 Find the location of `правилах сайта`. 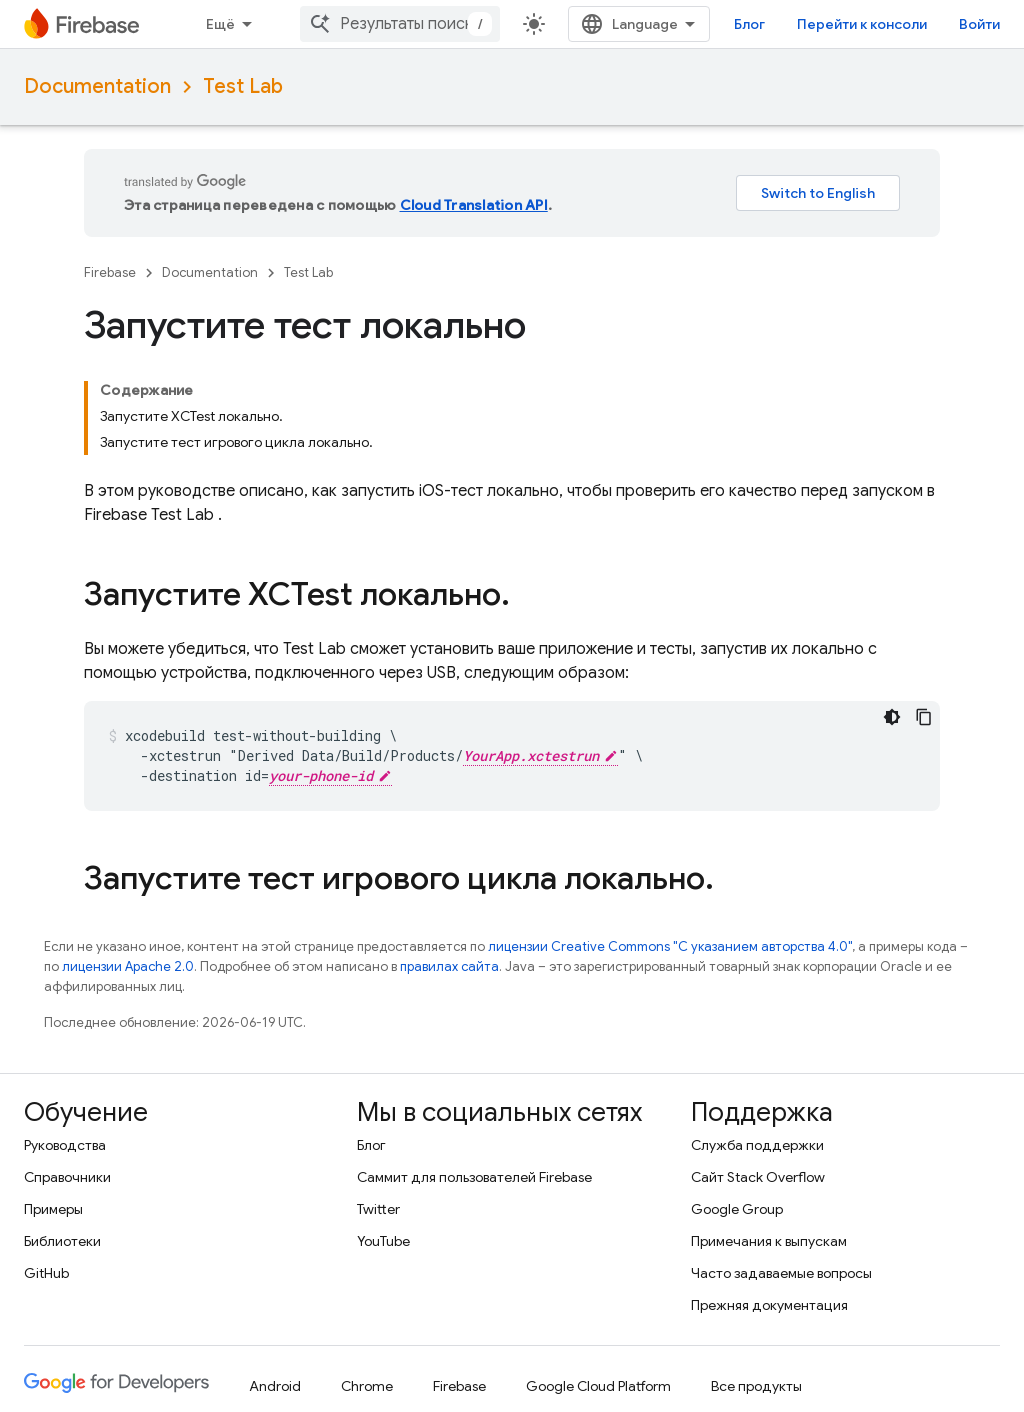

правилах сайта is located at coordinates (449, 966).